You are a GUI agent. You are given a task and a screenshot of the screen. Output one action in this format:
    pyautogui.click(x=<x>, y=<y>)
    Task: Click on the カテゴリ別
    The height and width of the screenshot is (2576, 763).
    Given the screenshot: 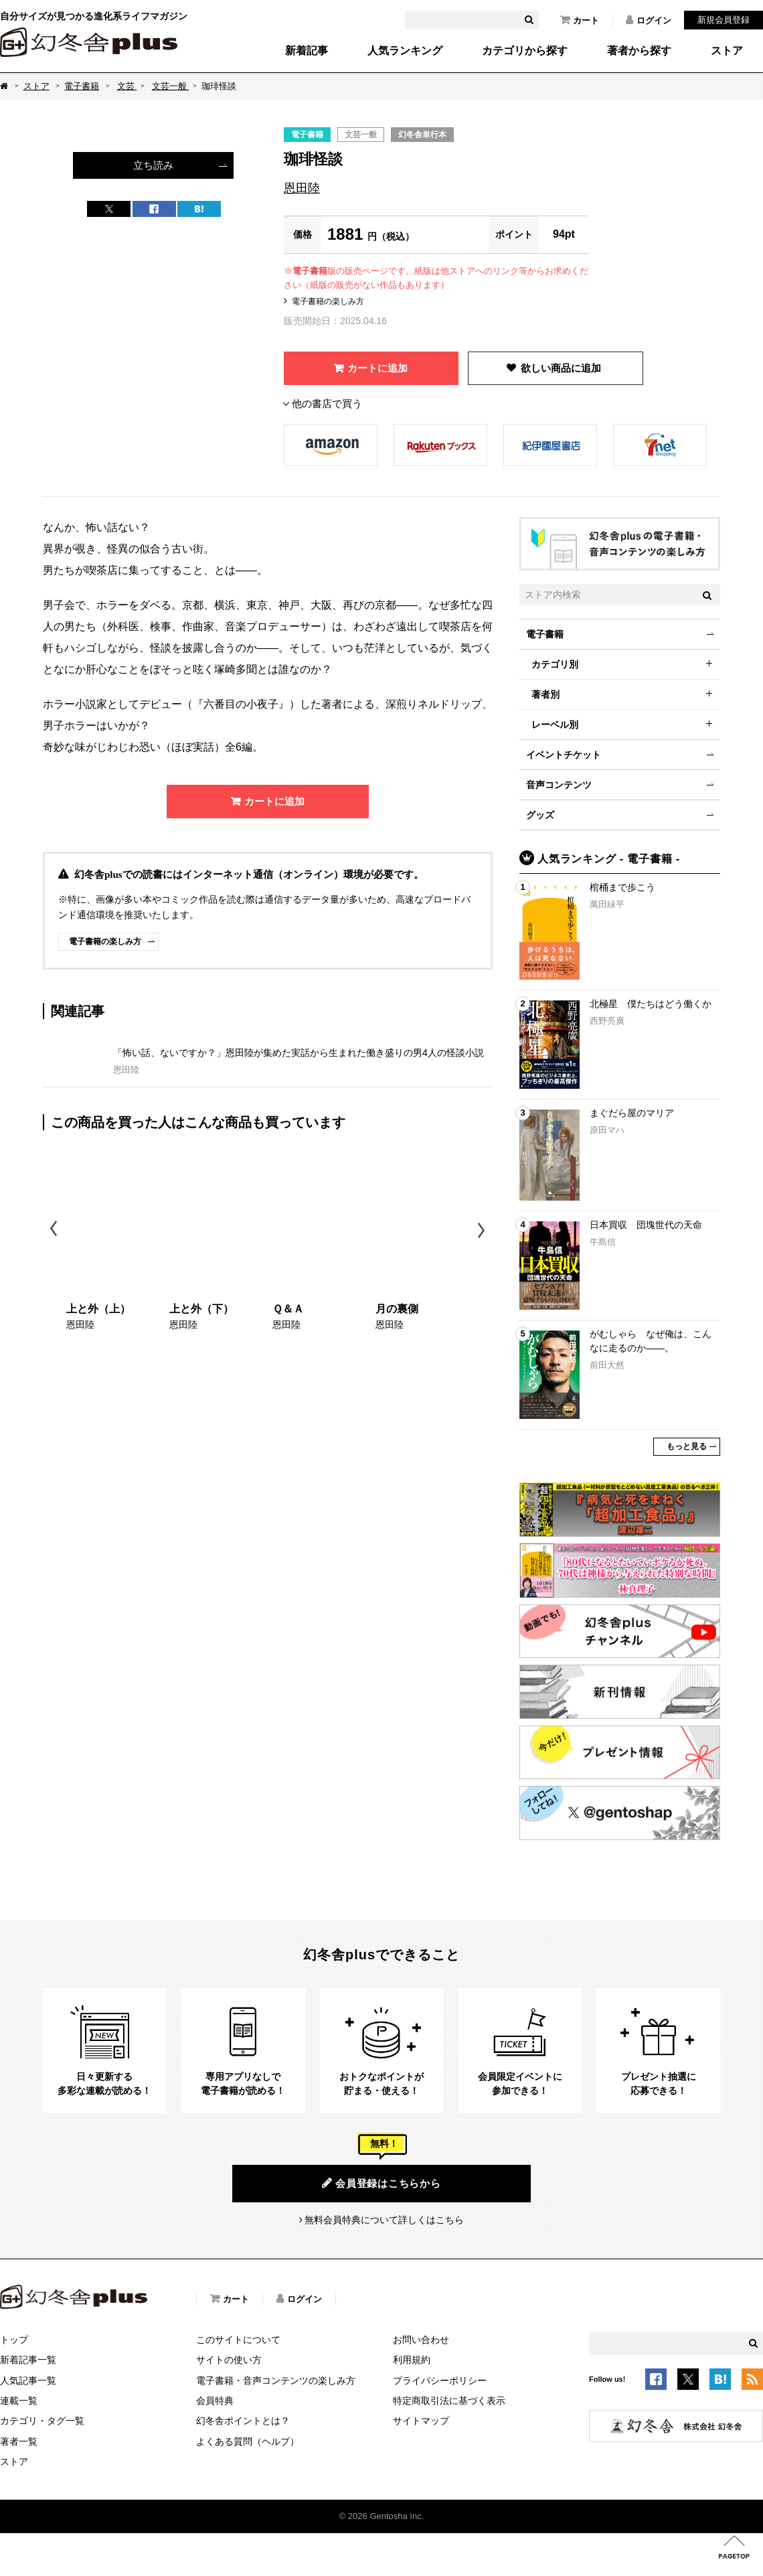 What is the action you would take?
    pyautogui.click(x=554, y=664)
    